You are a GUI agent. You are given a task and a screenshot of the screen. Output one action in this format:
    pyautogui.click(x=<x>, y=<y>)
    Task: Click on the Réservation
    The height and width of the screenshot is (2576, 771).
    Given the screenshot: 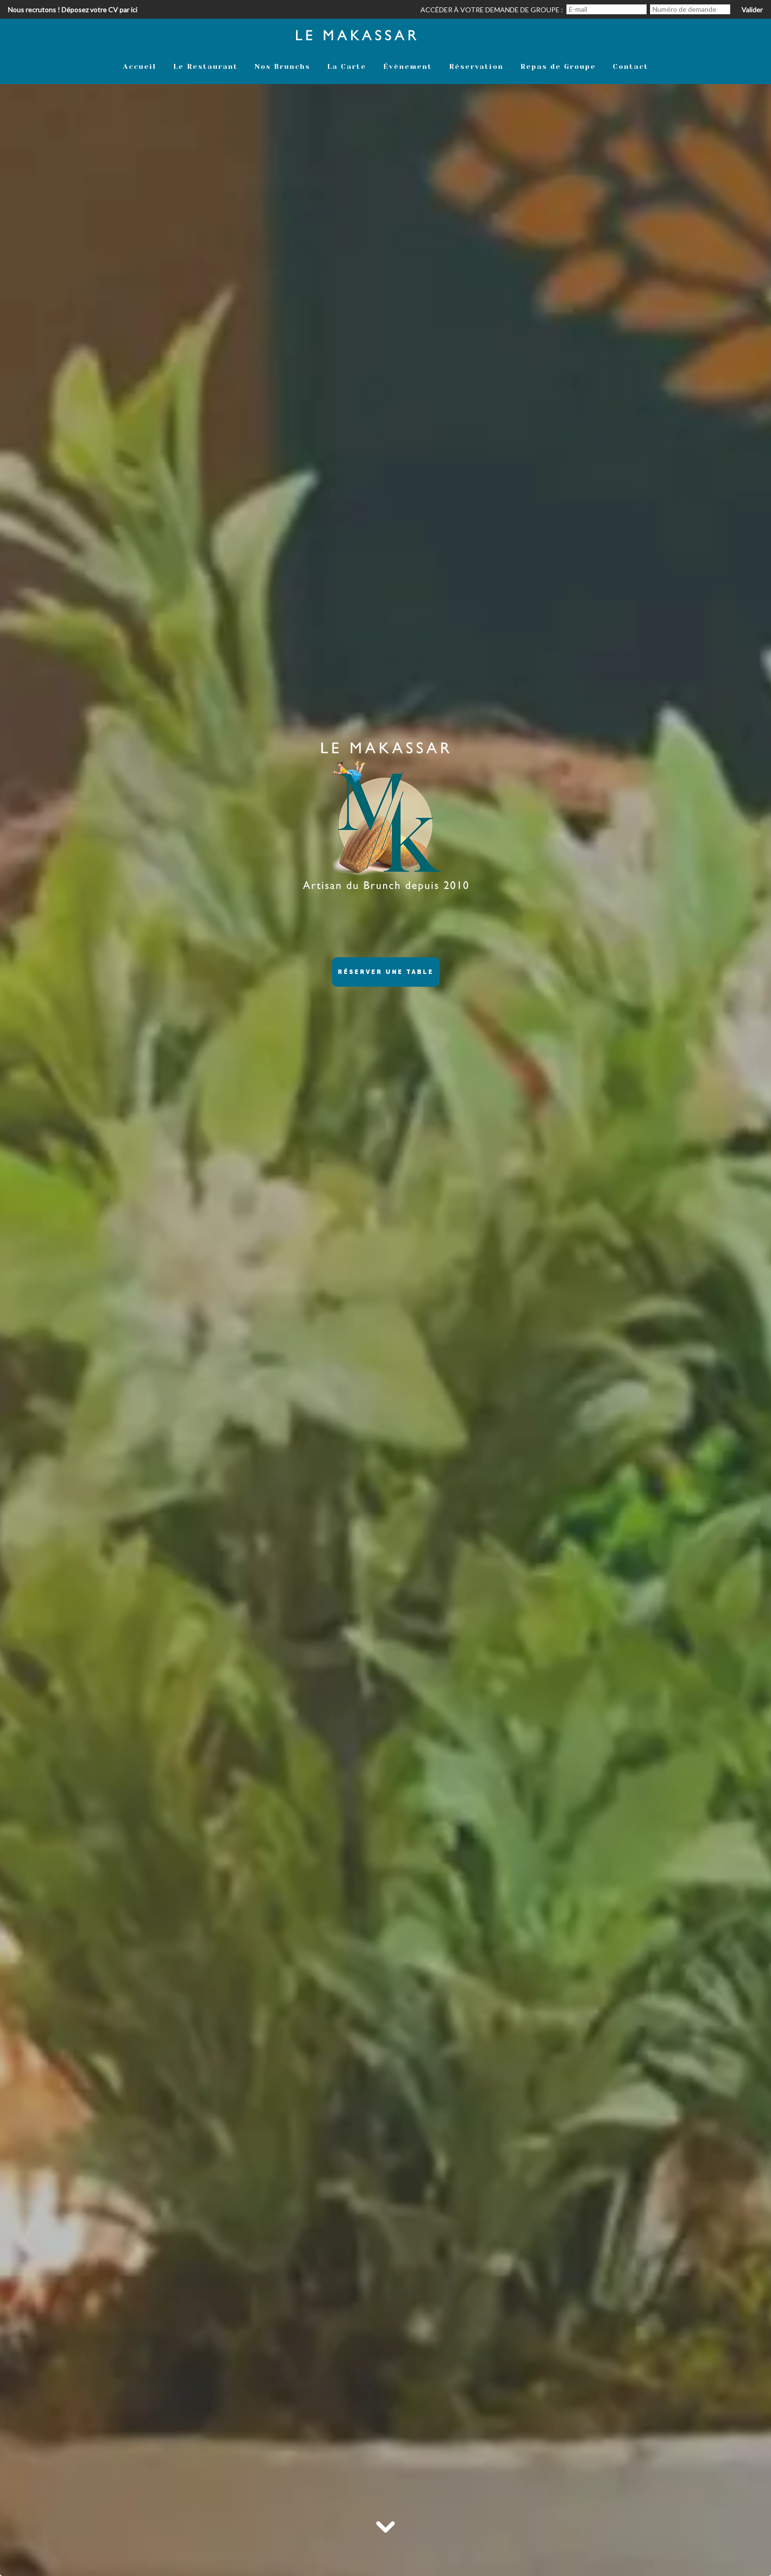 What is the action you would take?
    pyautogui.click(x=476, y=66)
    